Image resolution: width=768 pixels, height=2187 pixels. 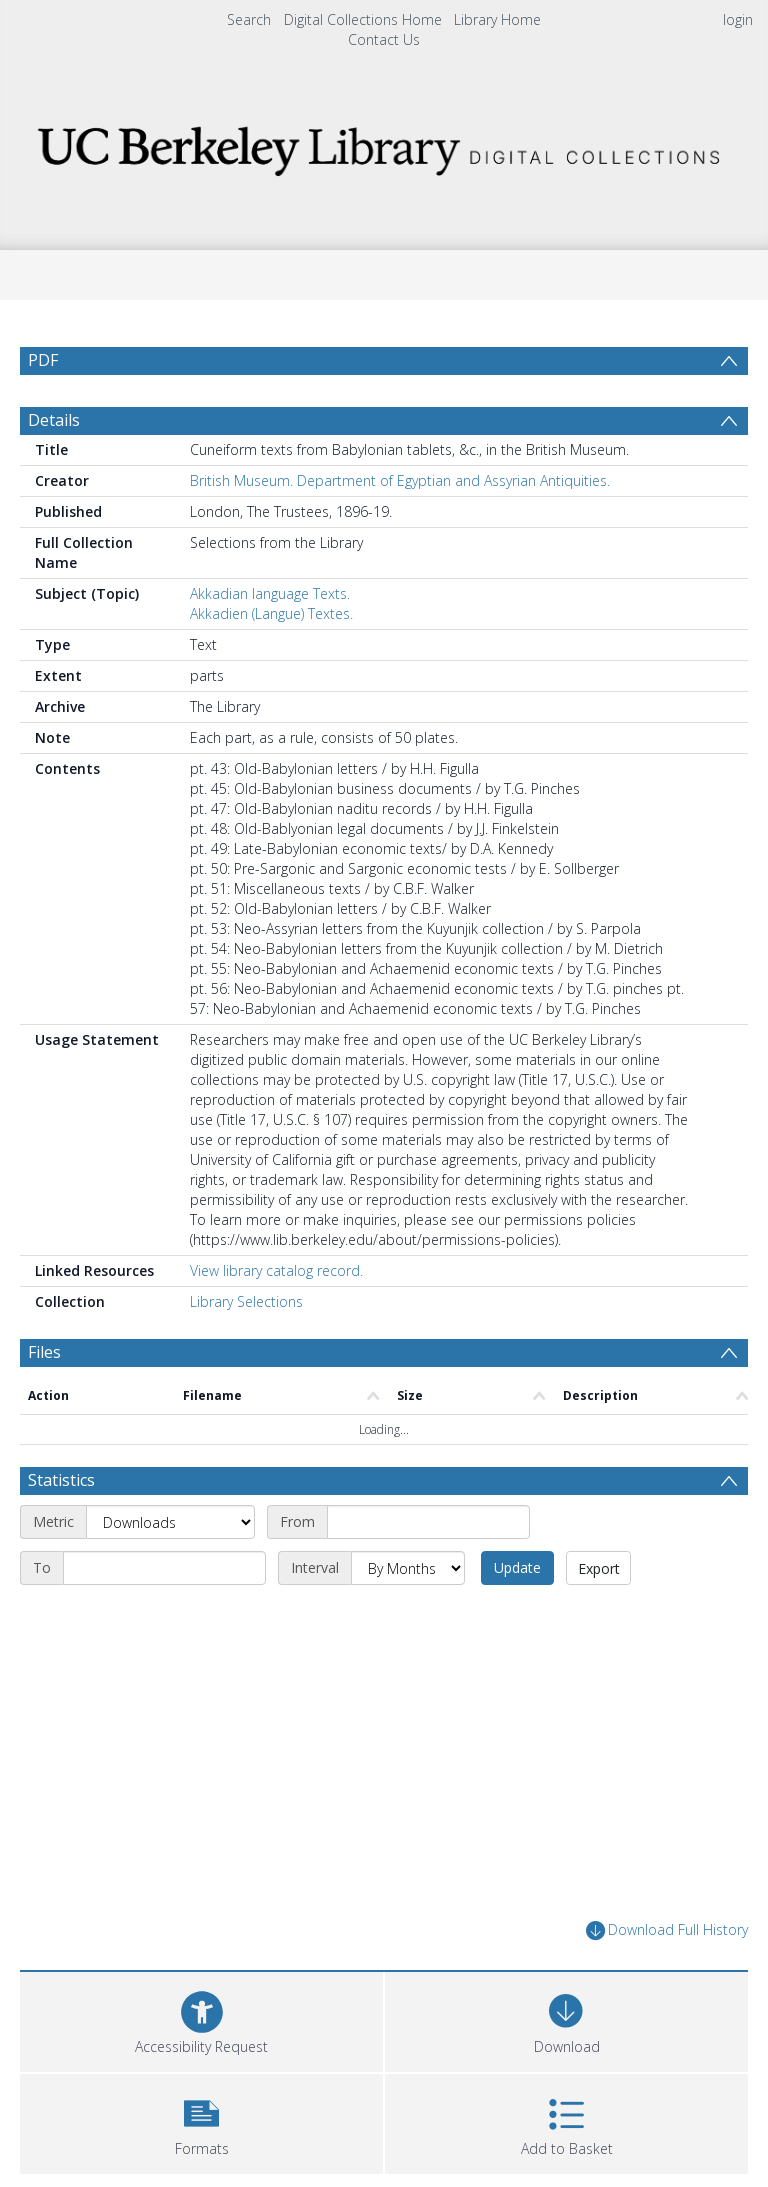 What do you see at coordinates (54, 420) in the screenshot?
I see `Details` at bounding box center [54, 420].